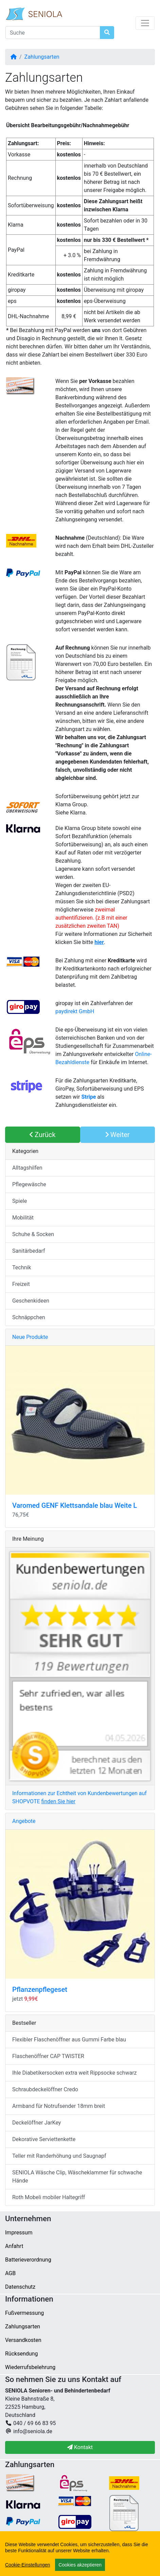  Describe the element at coordinates (19, 2232) in the screenshot. I see `Impressum` at that location.